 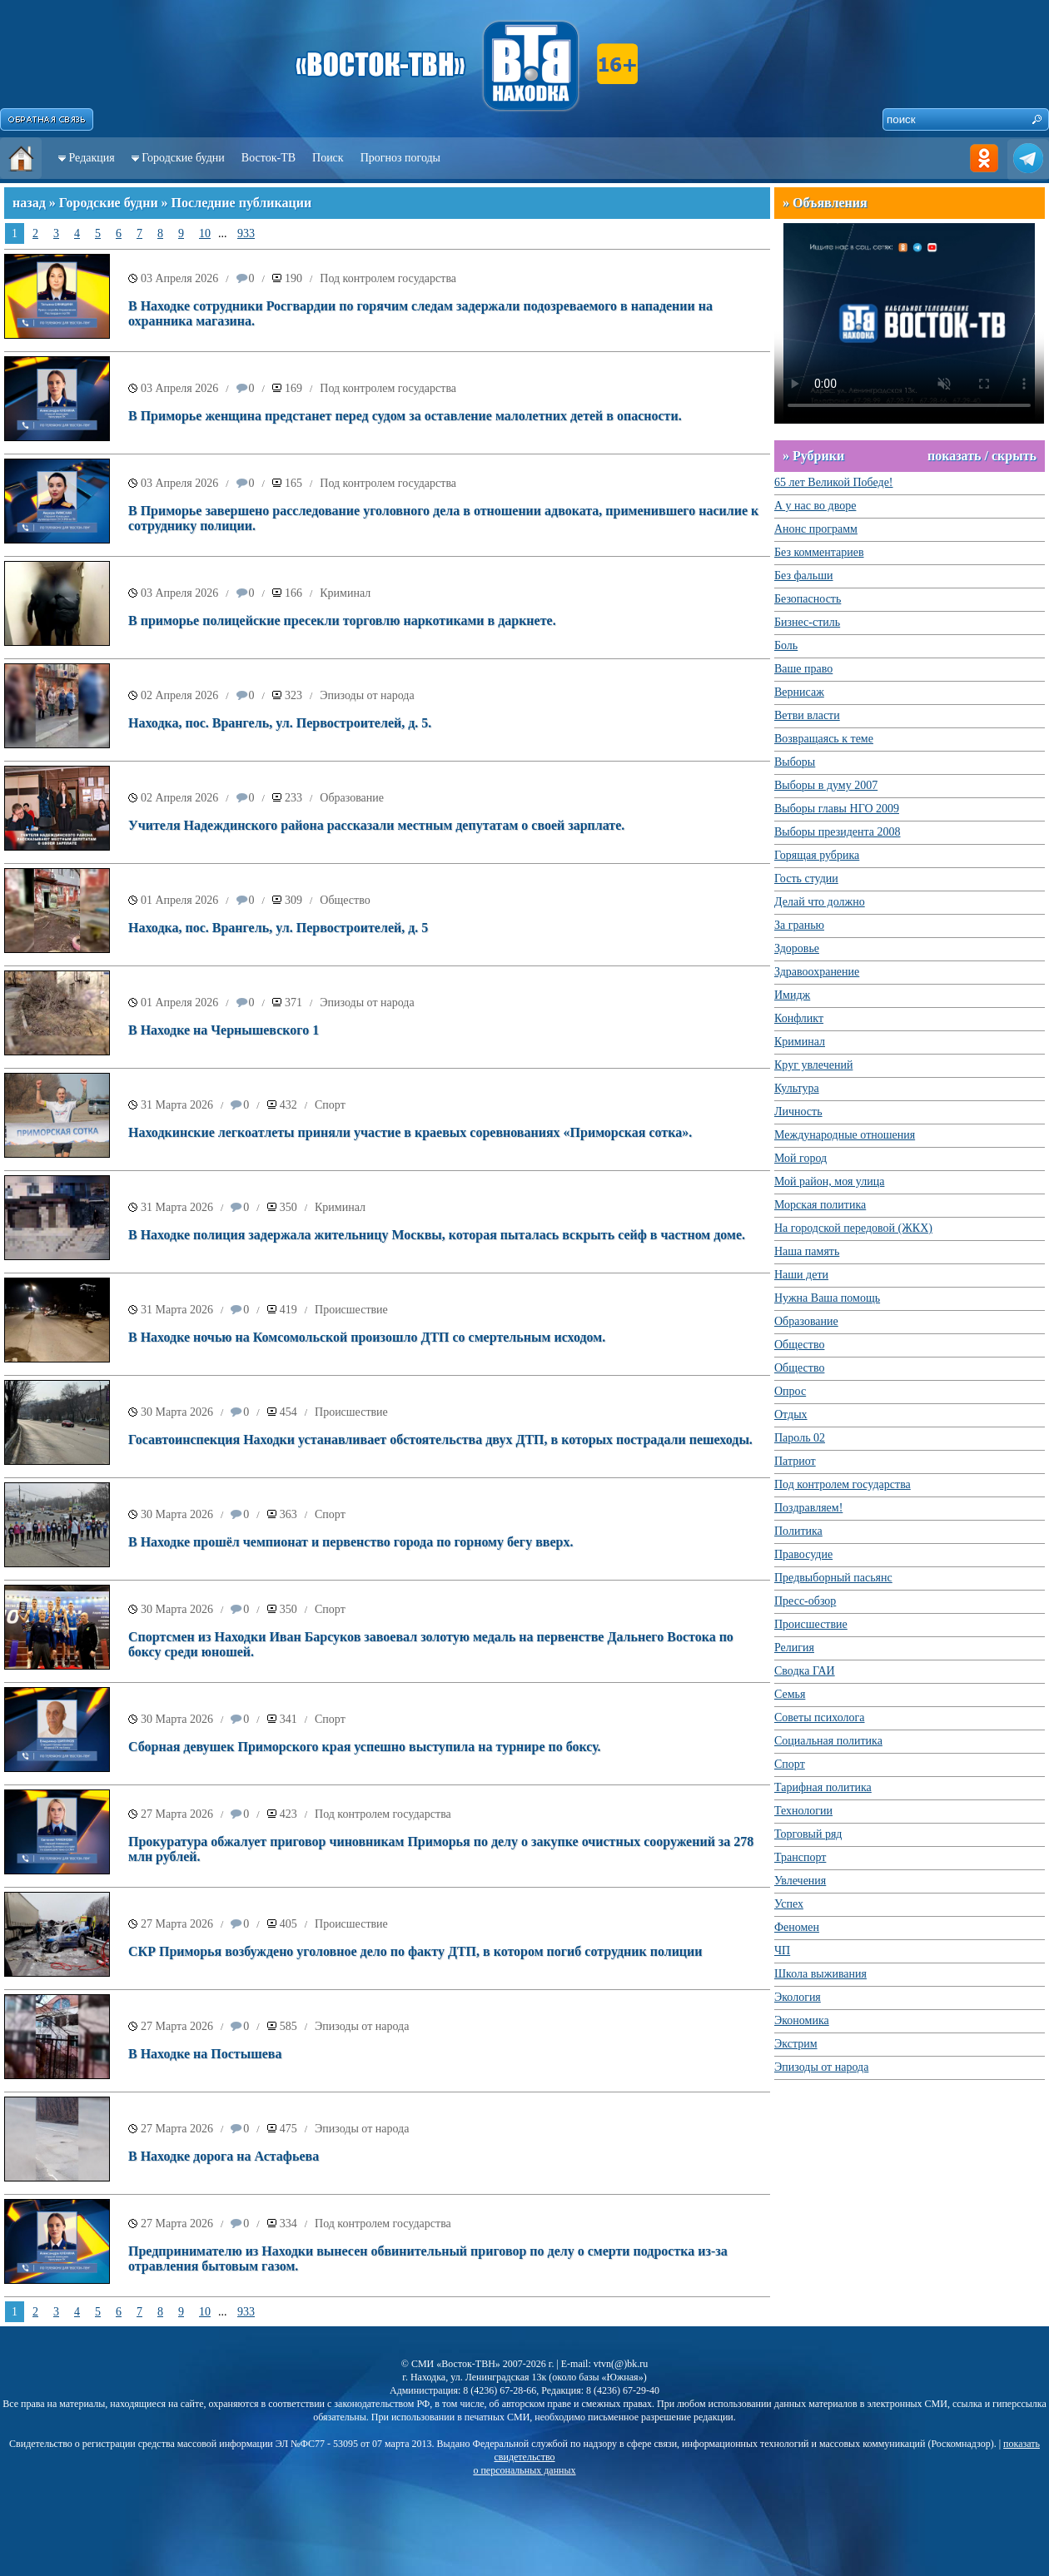 What do you see at coordinates (177, 1412) in the screenshot?
I see `30 Марта 2026` at bounding box center [177, 1412].